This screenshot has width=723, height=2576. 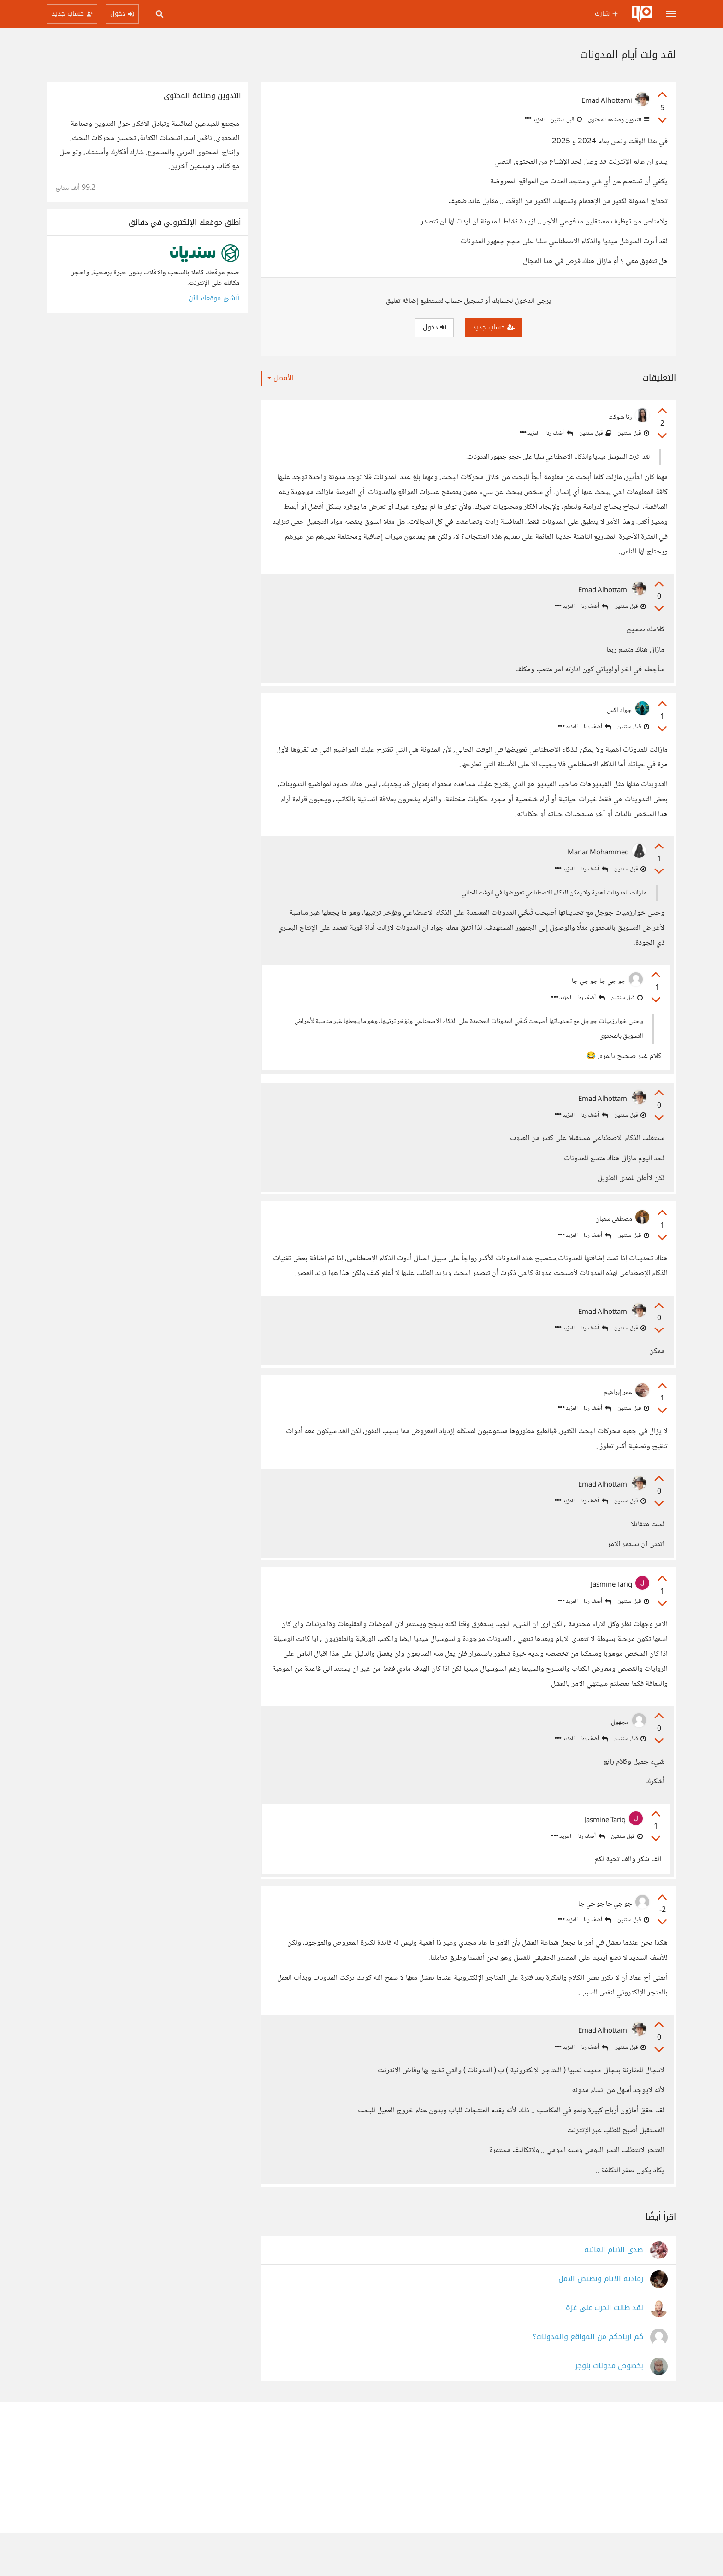 I want to click on رمادية الايام وبصيص الامل, so click(x=600, y=2322).